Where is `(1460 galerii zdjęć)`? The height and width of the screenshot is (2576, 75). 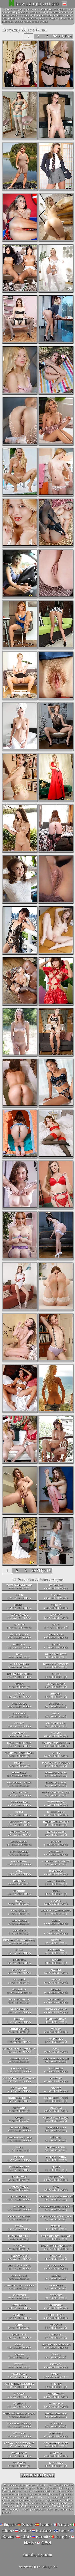 (1460 galerii zdjęć) is located at coordinates (19, 1991).